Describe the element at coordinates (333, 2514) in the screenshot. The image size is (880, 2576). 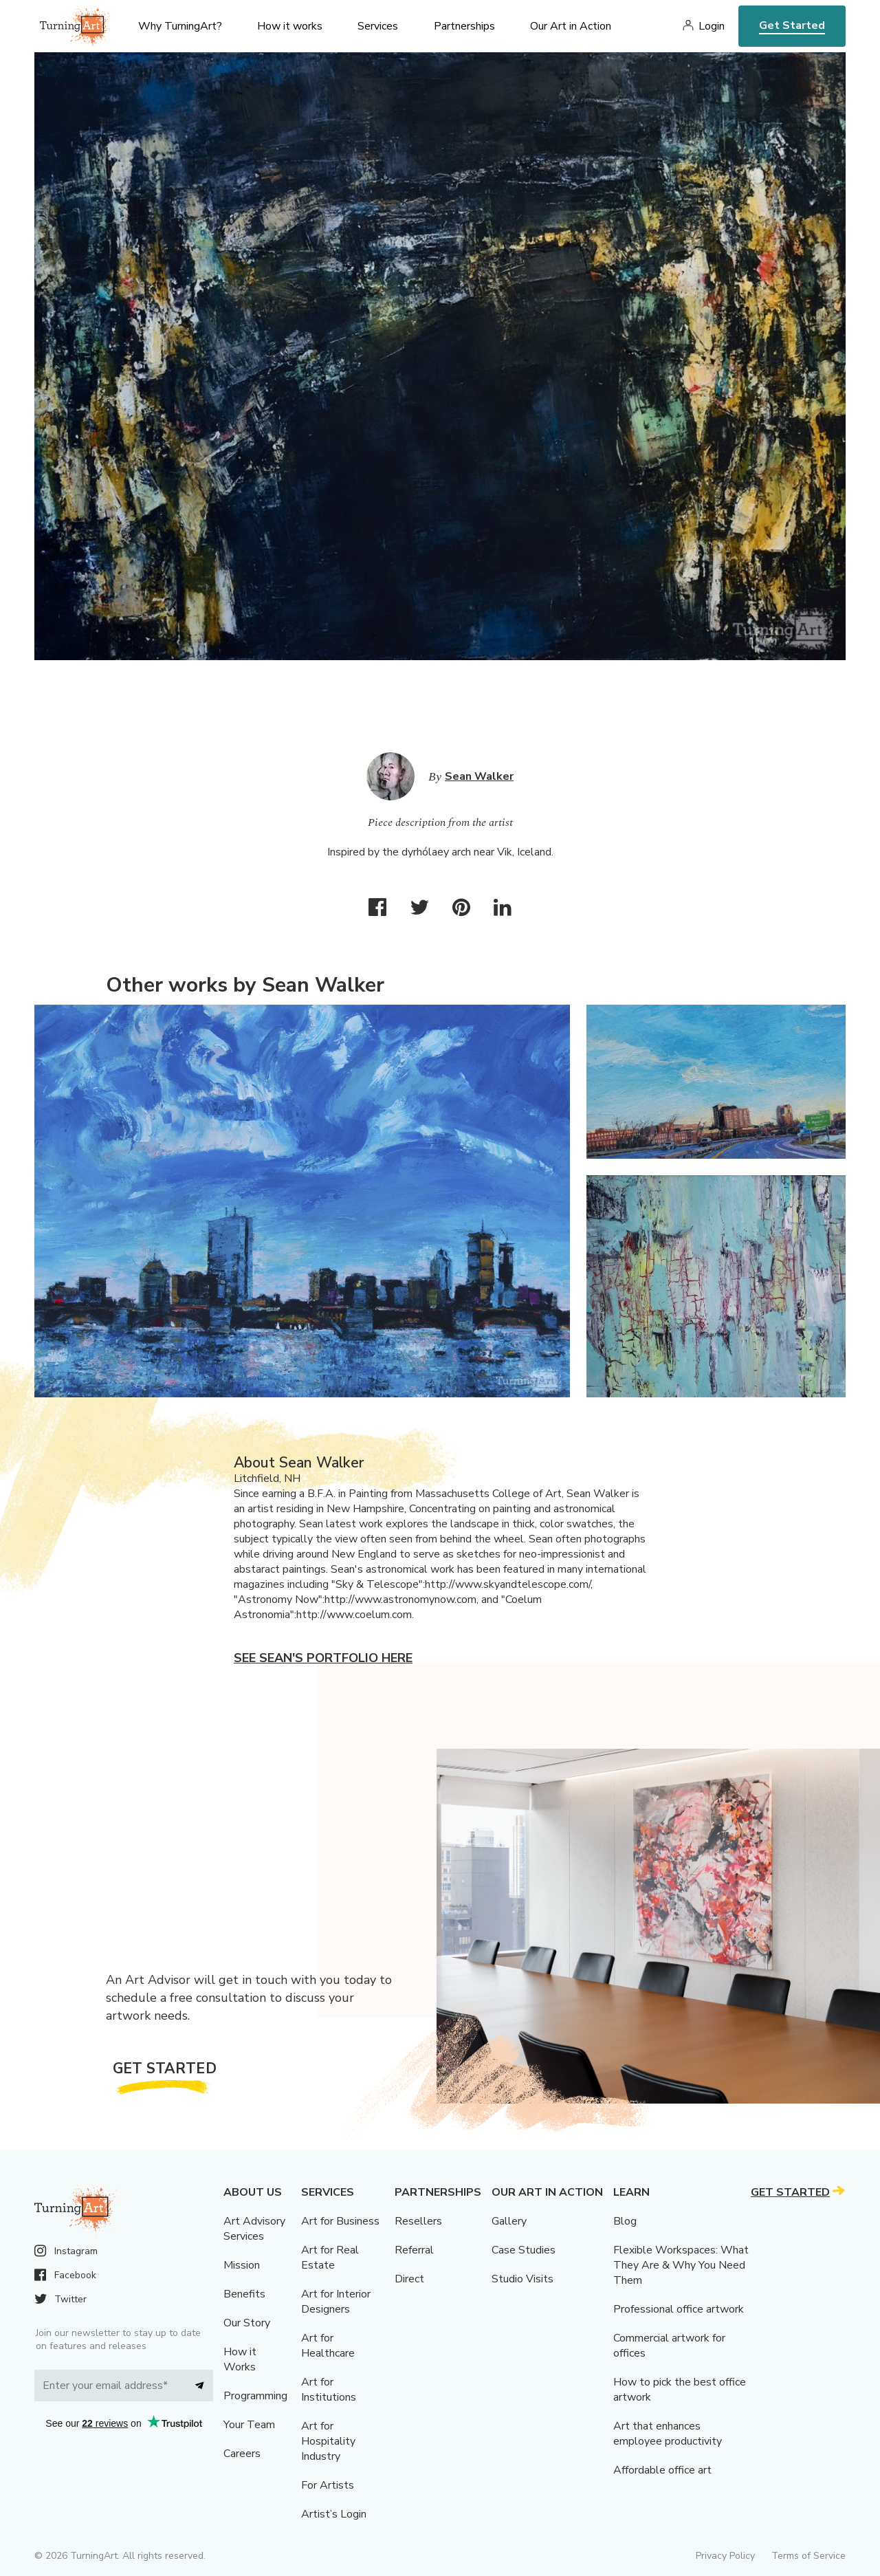
I see `Artist’s Login` at that location.